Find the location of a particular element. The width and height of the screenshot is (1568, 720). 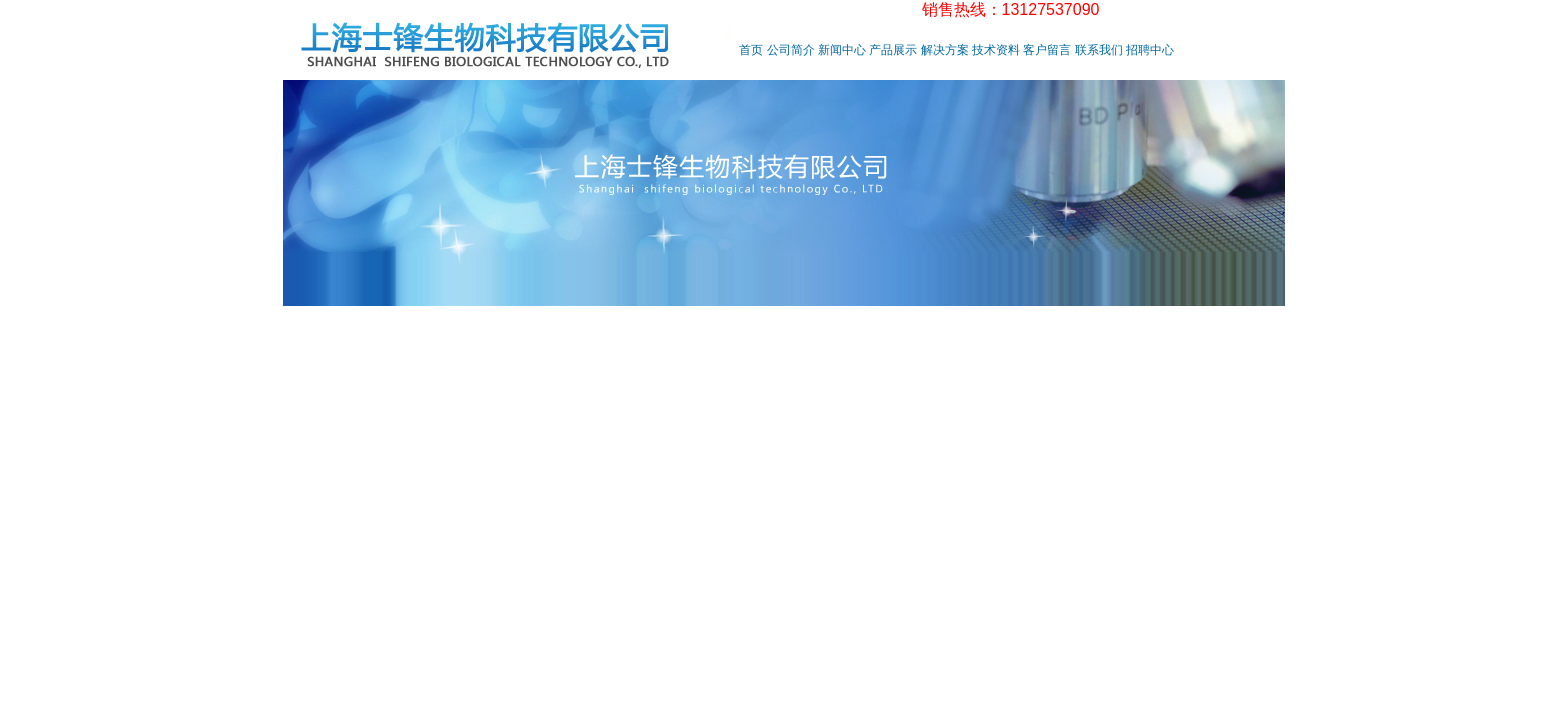

联系我们 is located at coordinates (1099, 50).